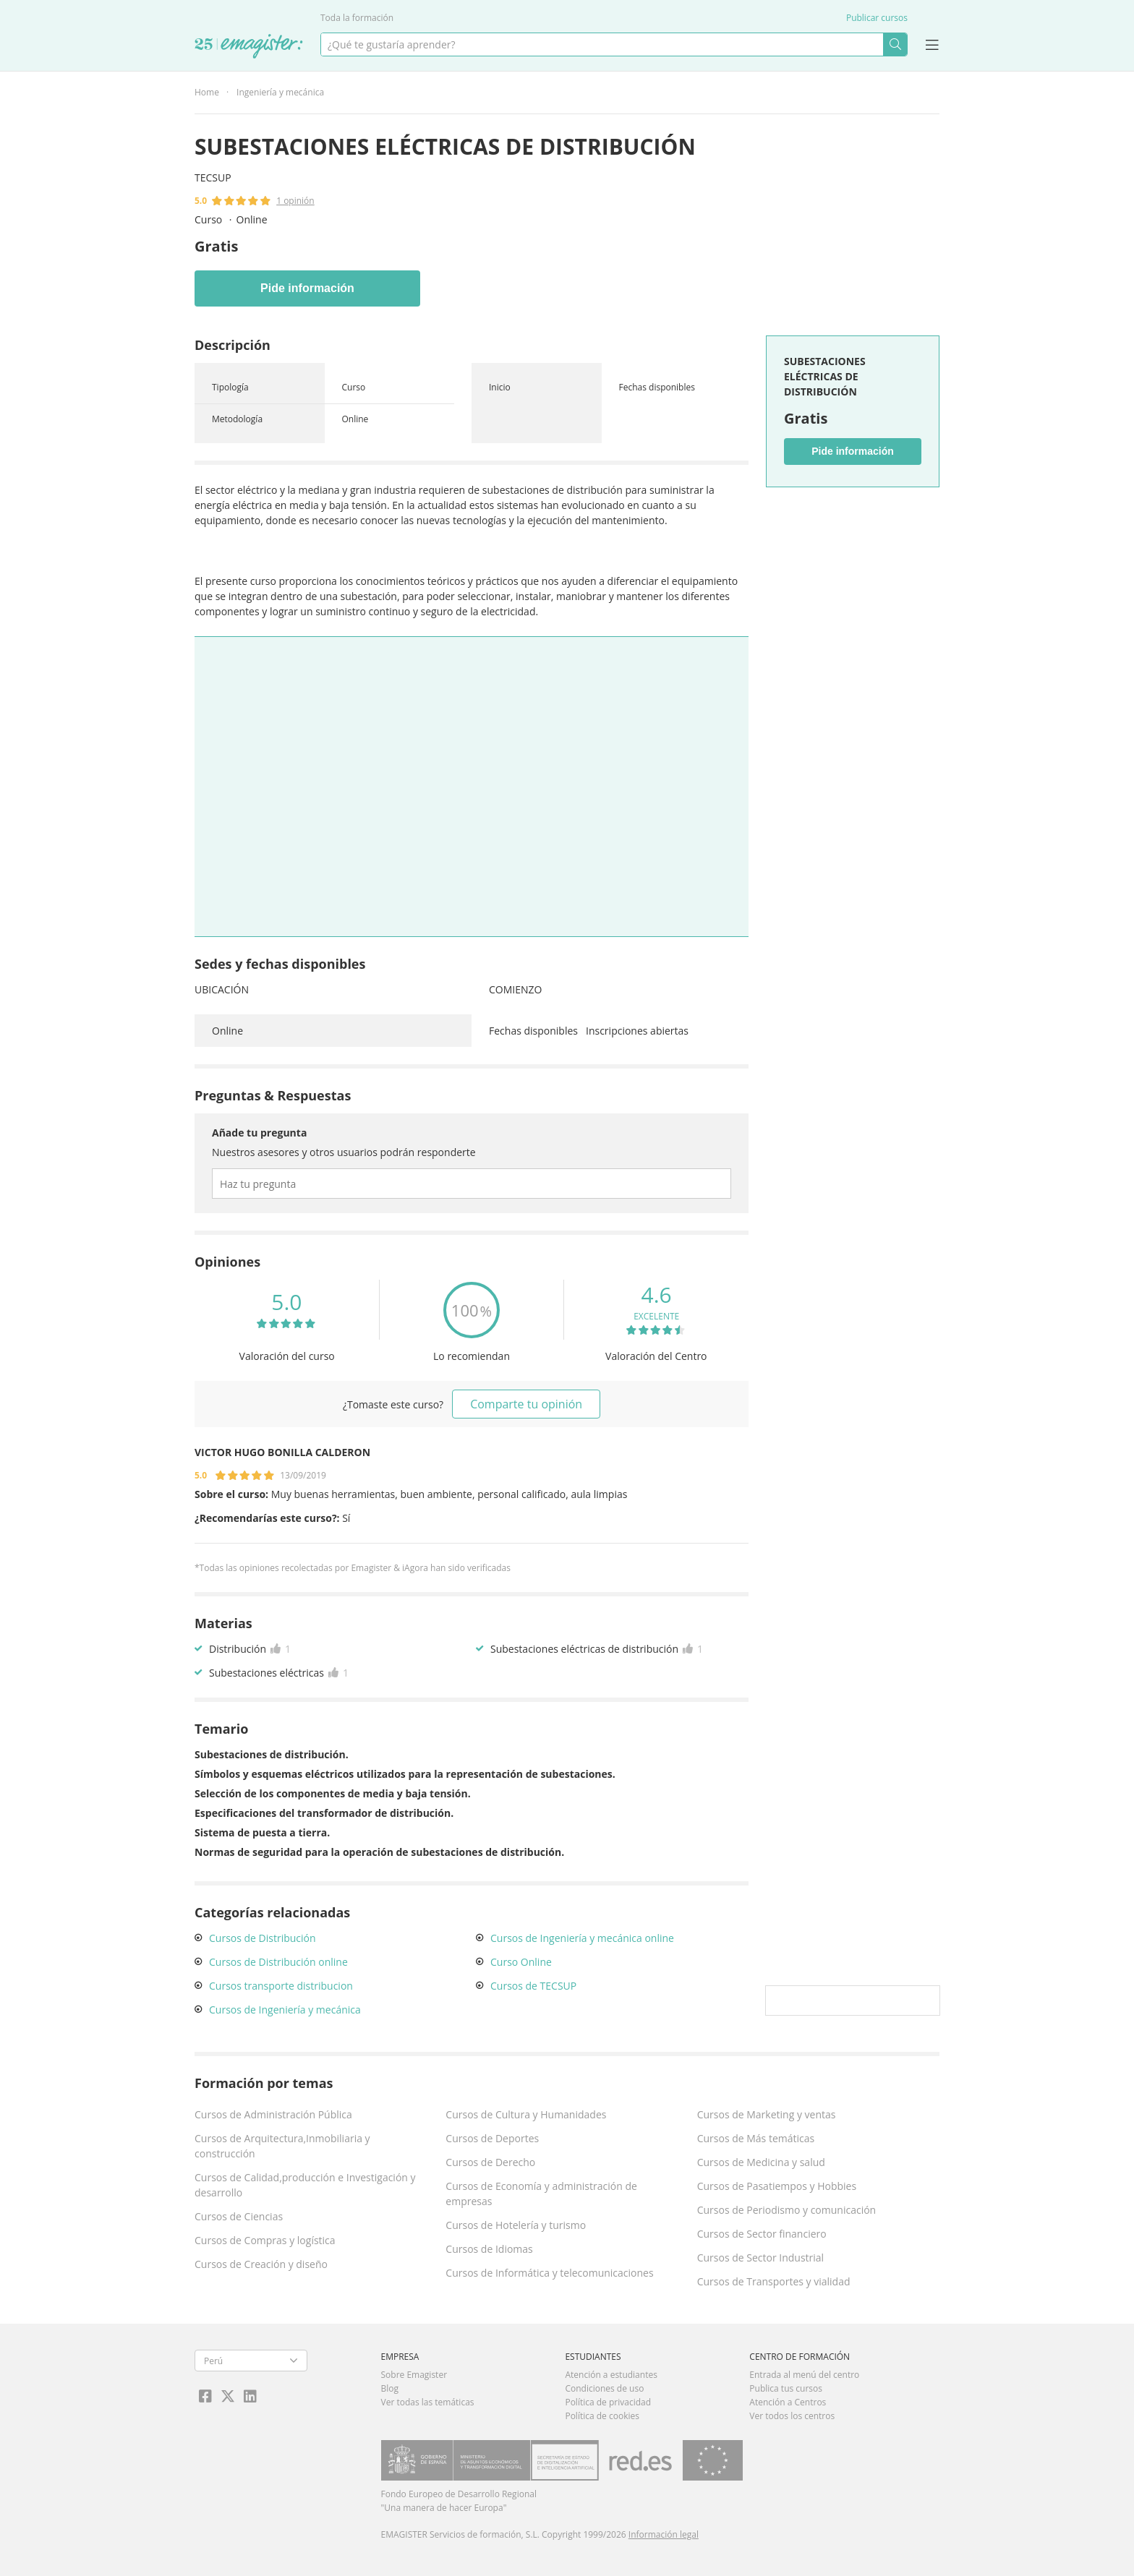 This screenshot has width=1134, height=2576. Describe the element at coordinates (295, 200) in the screenshot. I see `1 opinión` at that location.